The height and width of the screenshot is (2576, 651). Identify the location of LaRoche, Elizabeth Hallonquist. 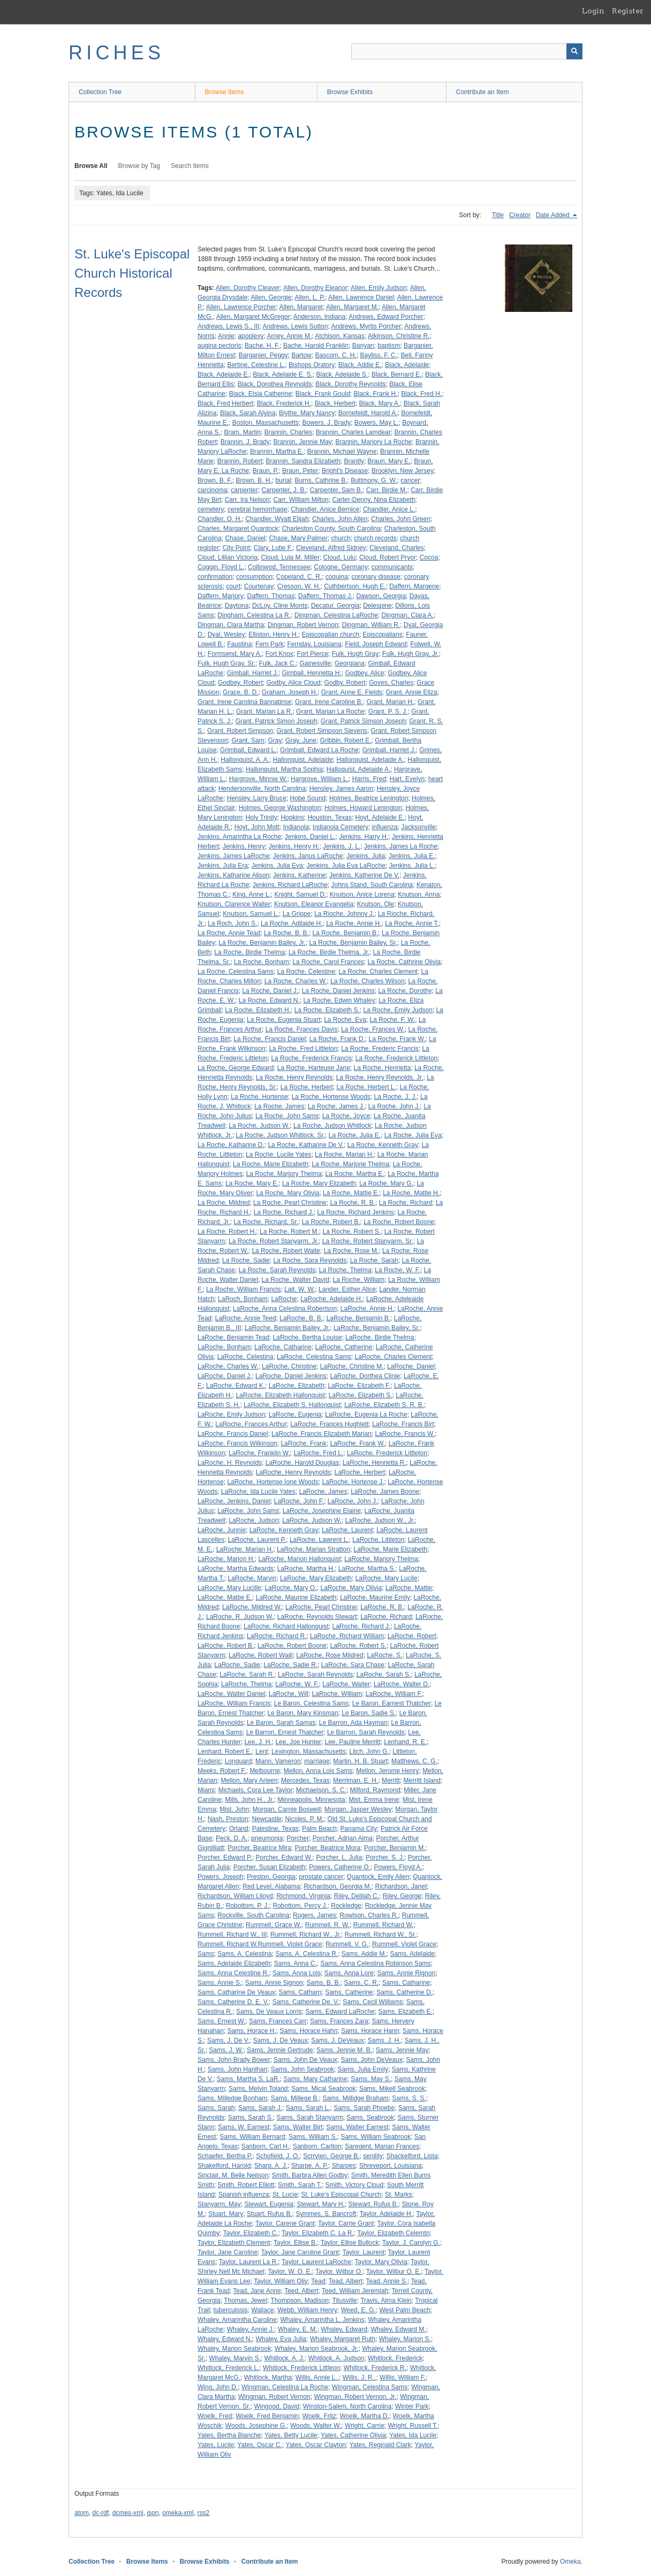
(280, 1395).